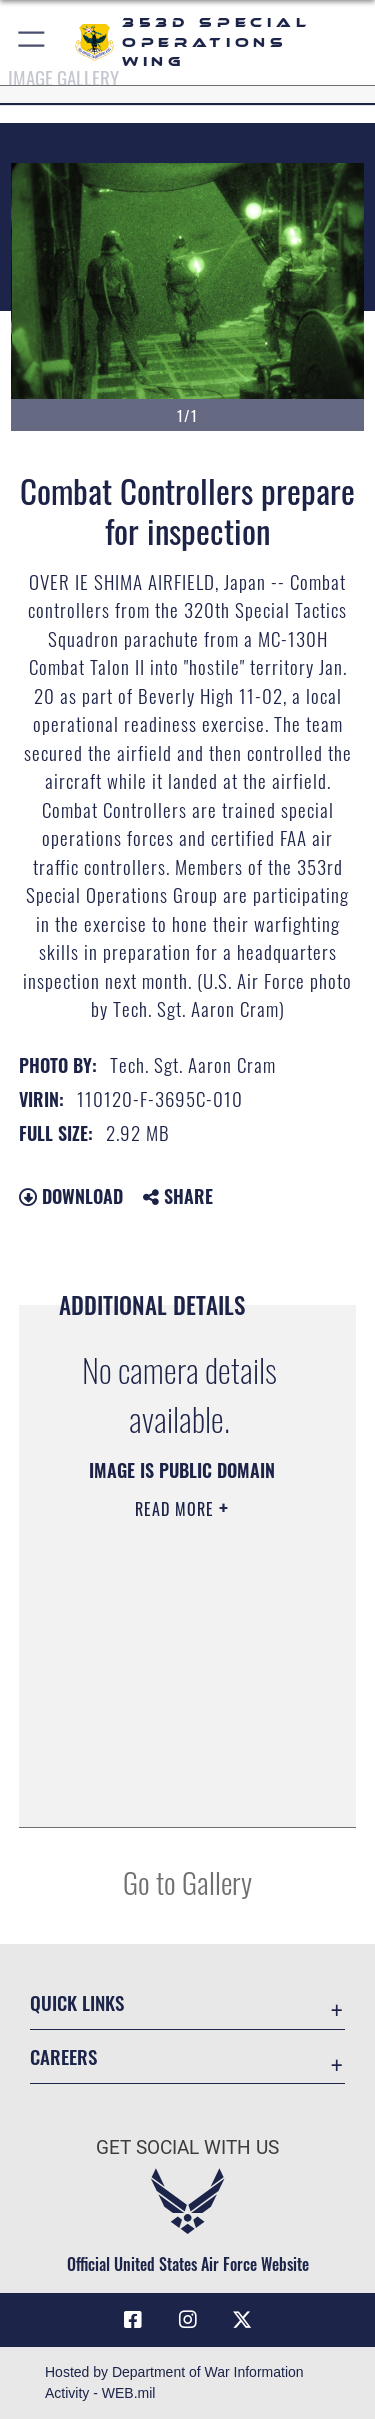 This screenshot has height=2419, width=375. Describe the element at coordinates (63, 2056) in the screenshot. I see `Careers` at that location.